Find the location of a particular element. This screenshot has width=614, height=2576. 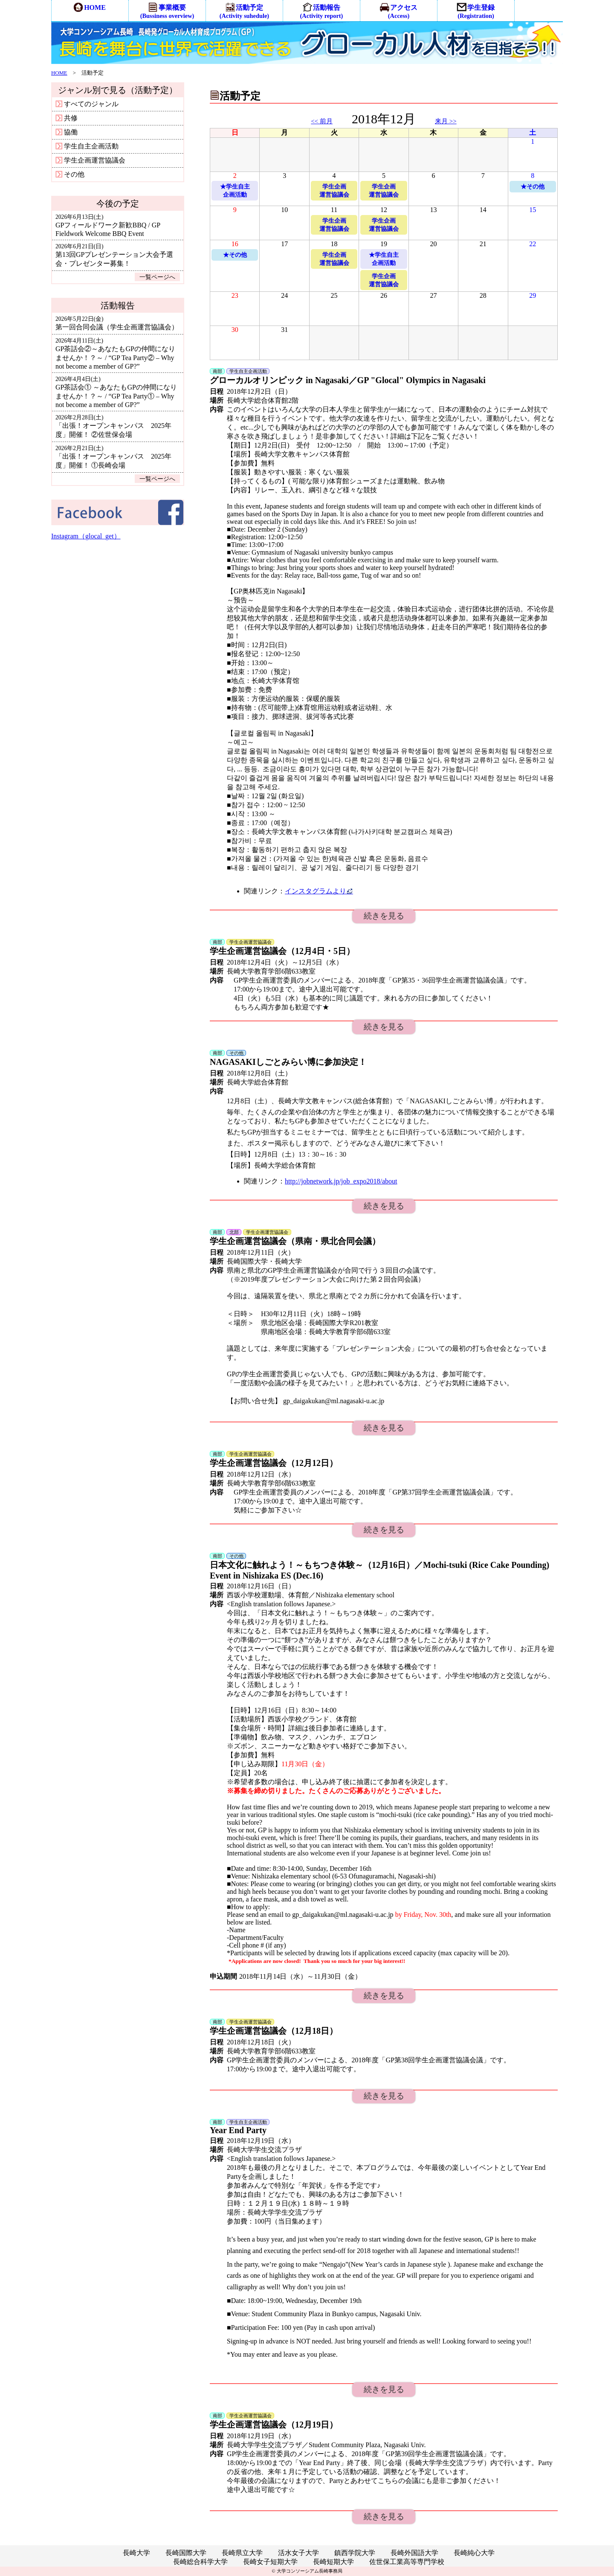

http://jobnetwork.jp/job_expo2018/about is located at coordinates (341, 1181).